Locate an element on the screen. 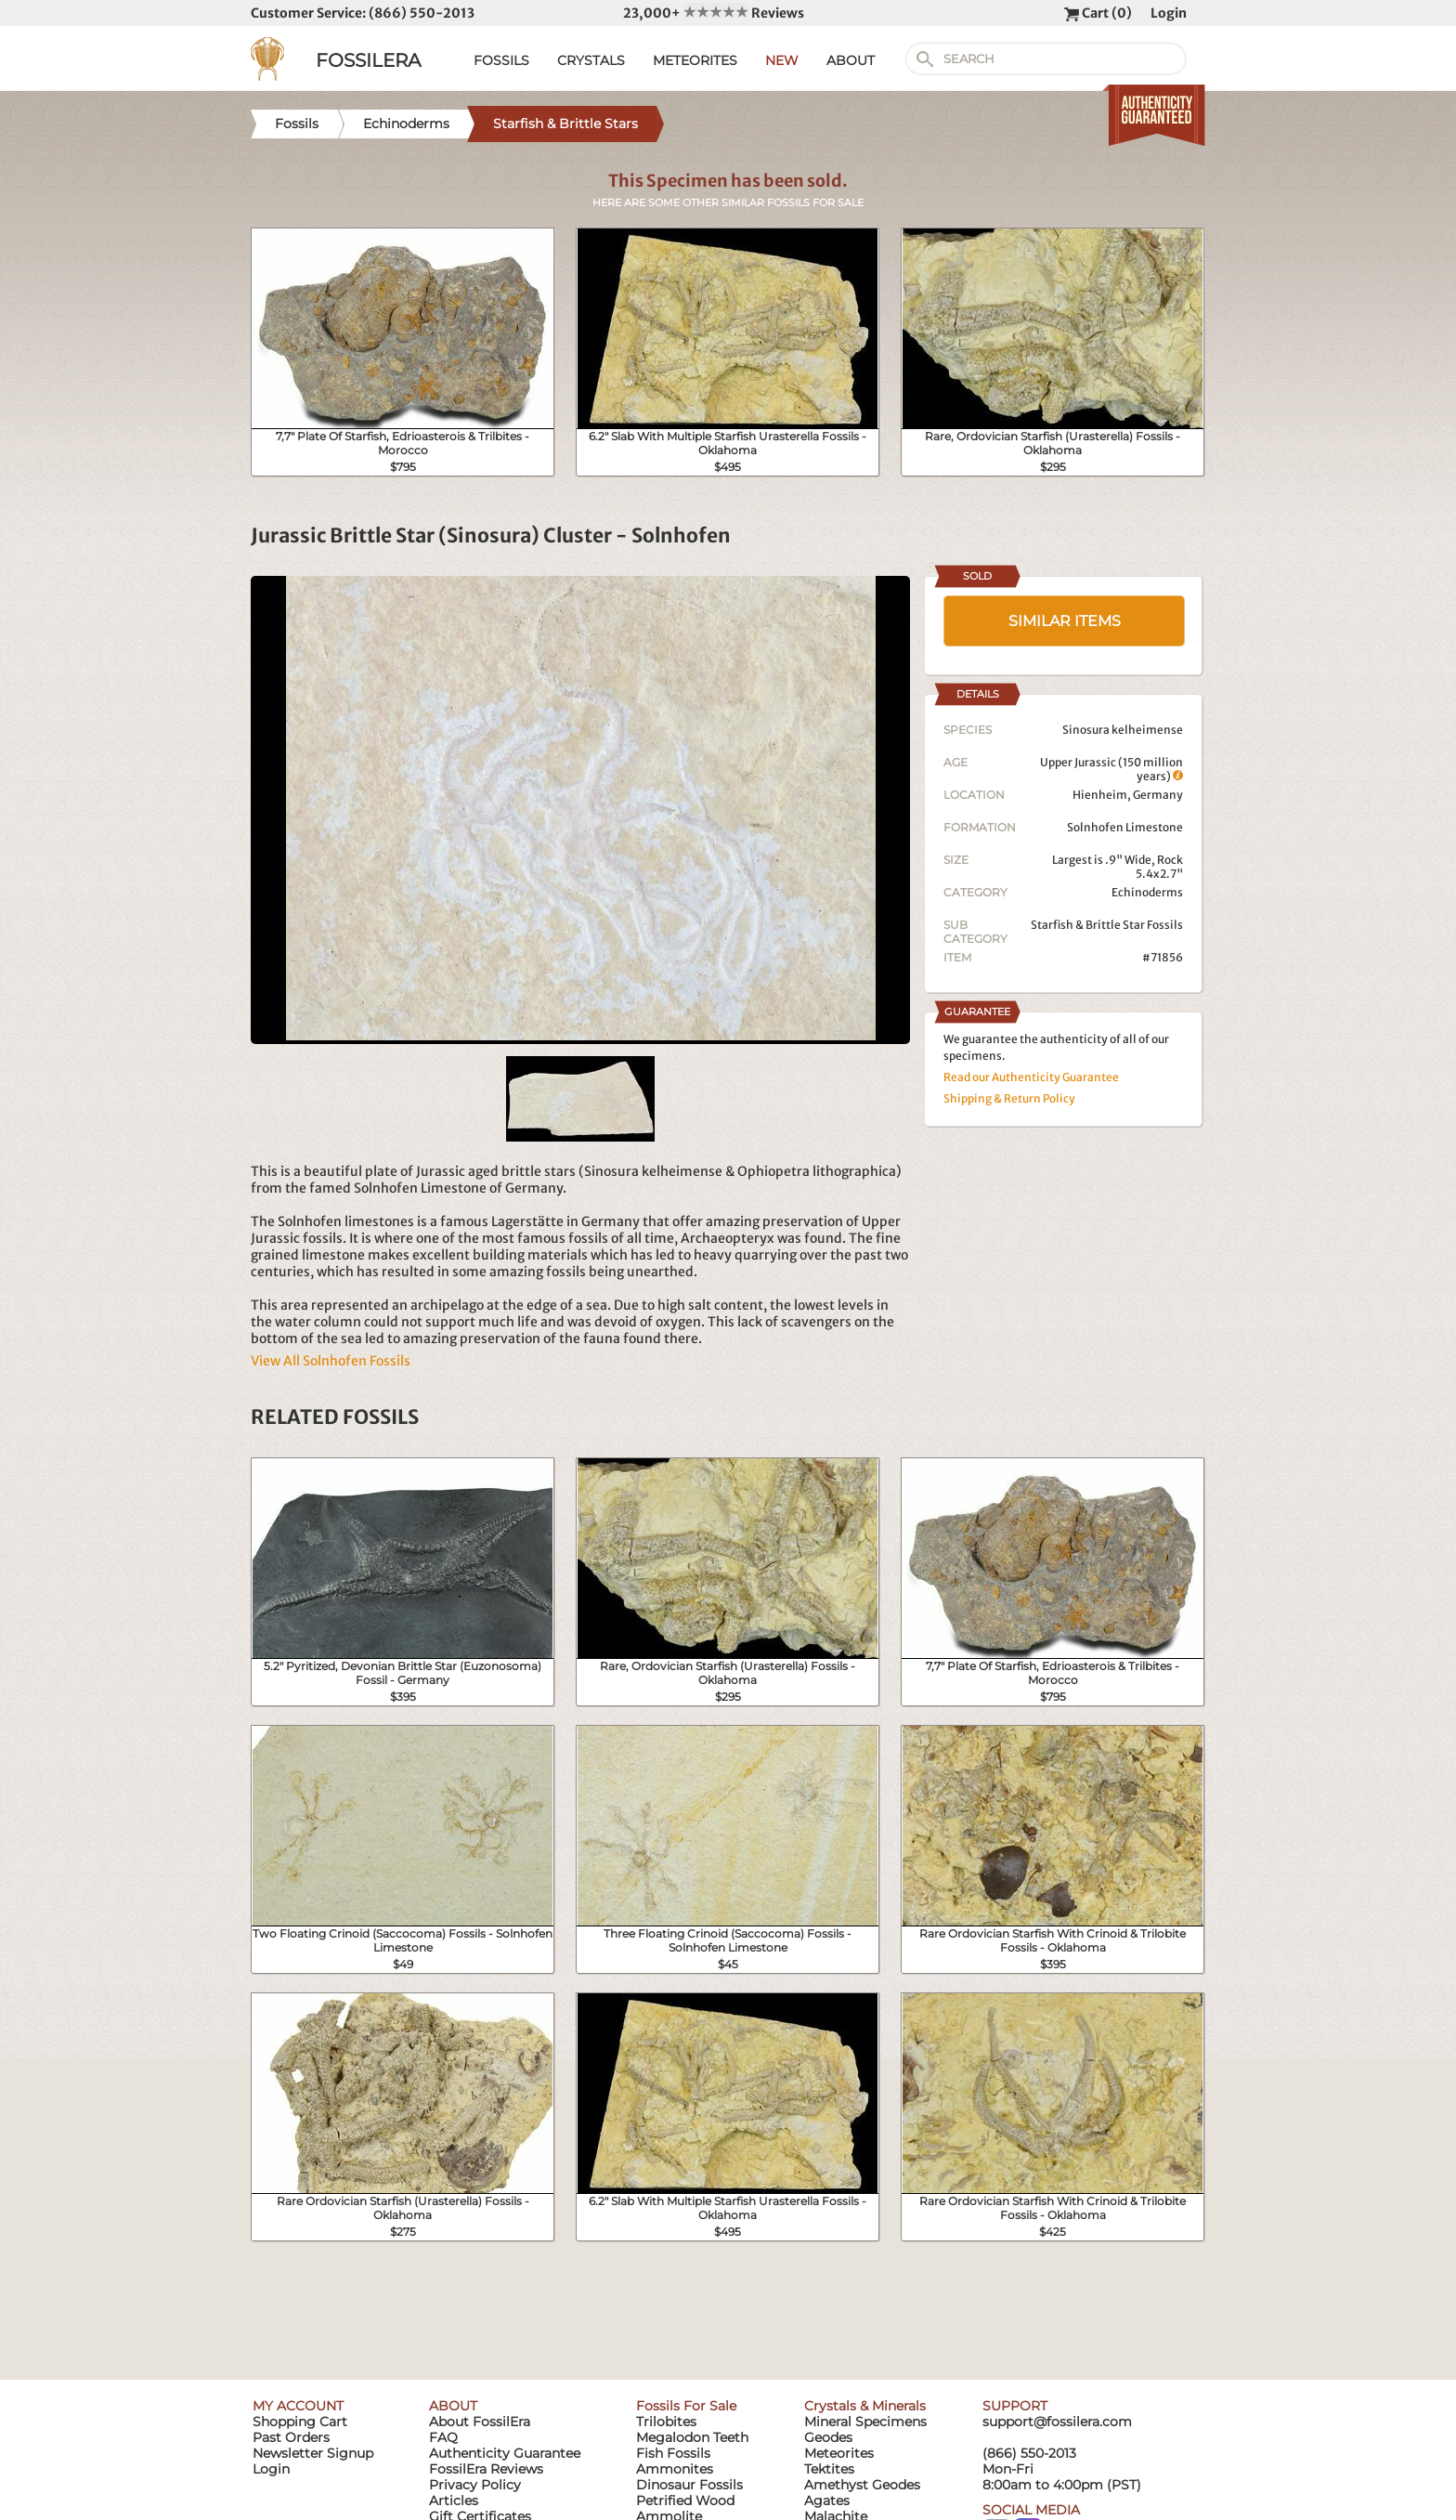 This screenshot has width=1456, height=2520. Amethyst Geodes is located at coordinates (862, 2484).